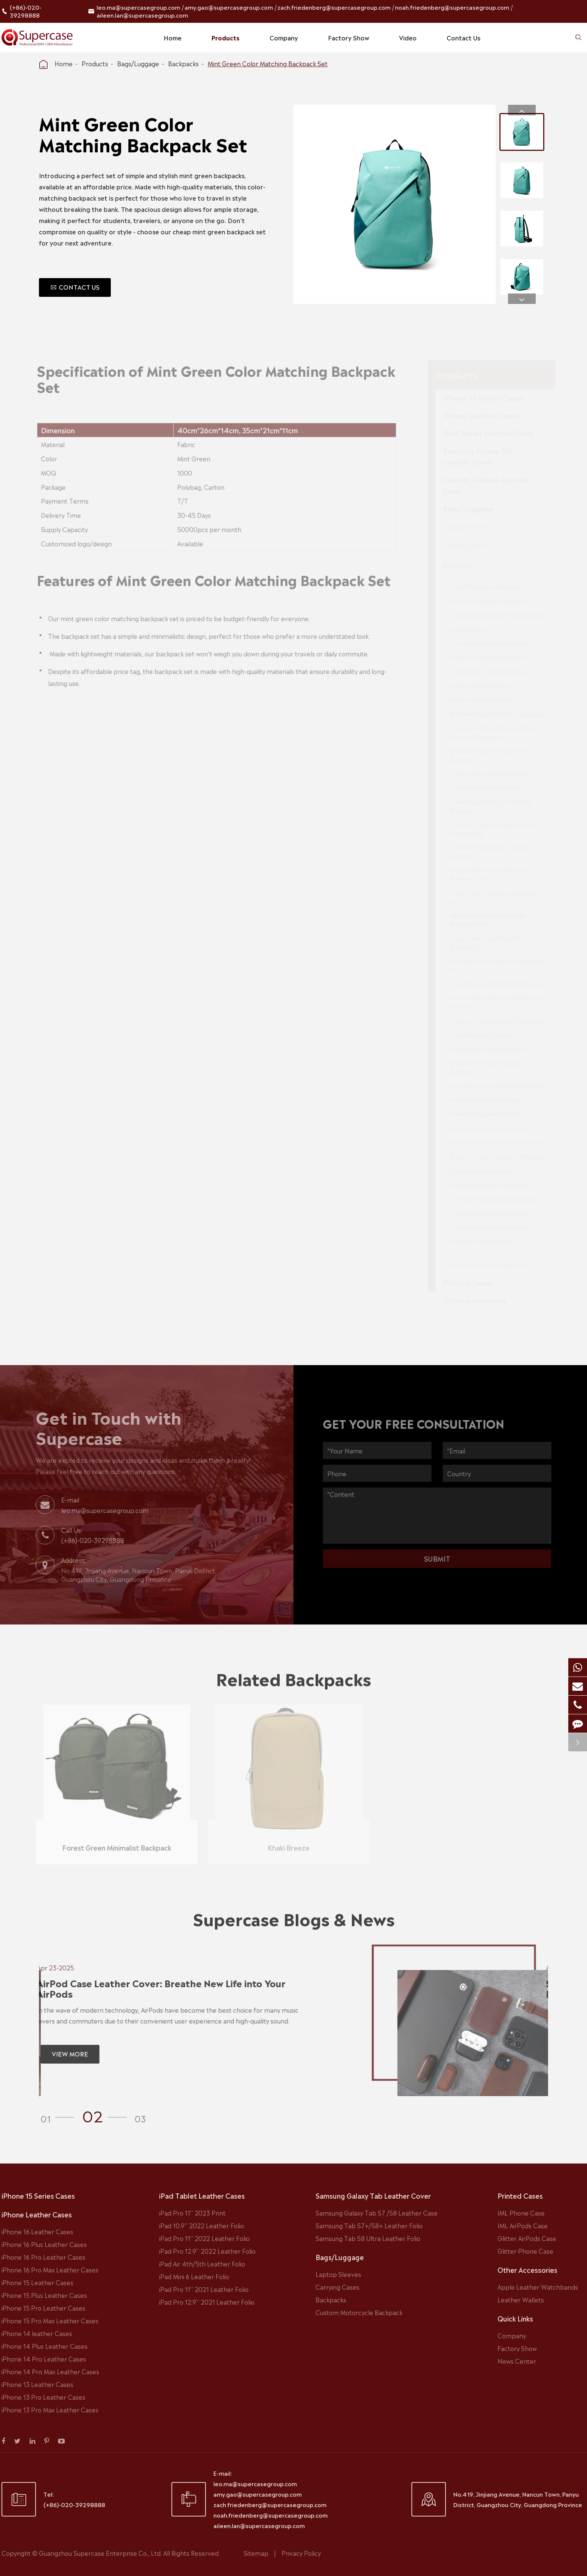 The height and width of the screenshot is (2576, 587). I want to click on Sitemap, so click(256, 2552).